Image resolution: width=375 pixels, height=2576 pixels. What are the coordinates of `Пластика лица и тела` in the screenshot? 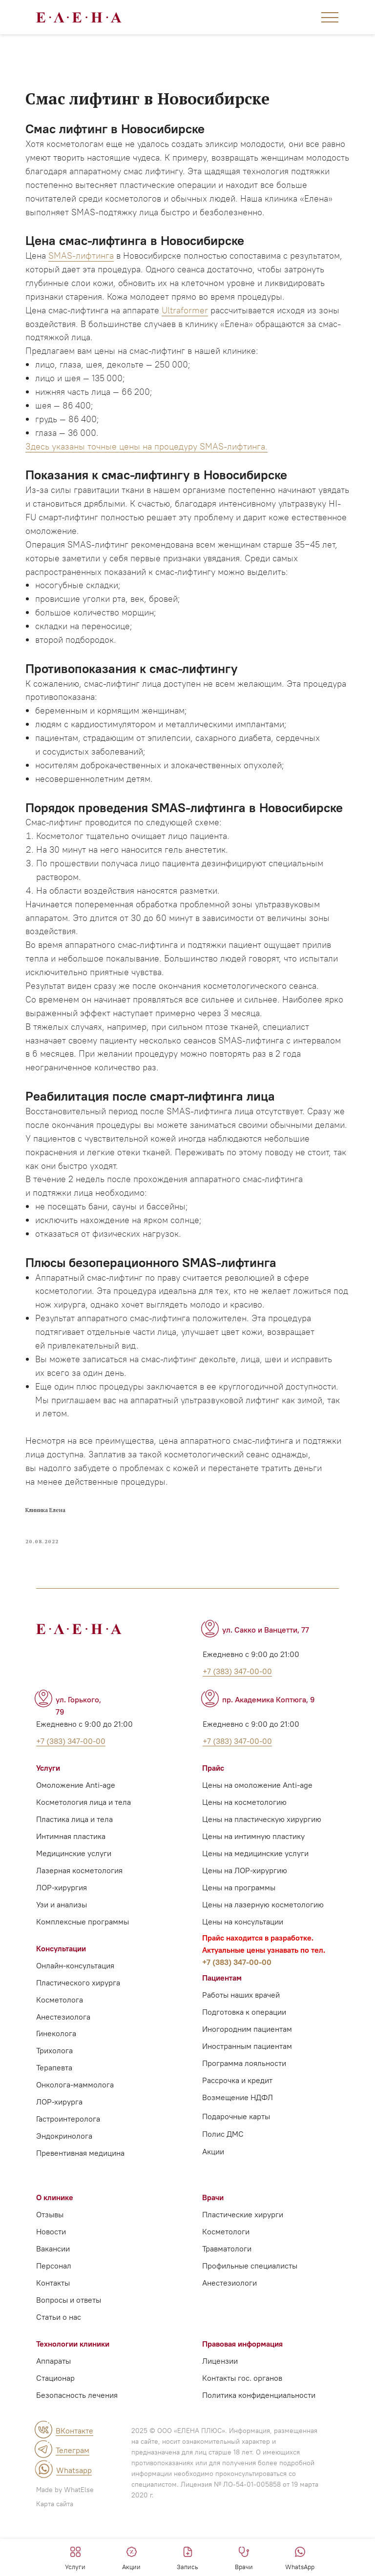 It's located at (74, 1870).